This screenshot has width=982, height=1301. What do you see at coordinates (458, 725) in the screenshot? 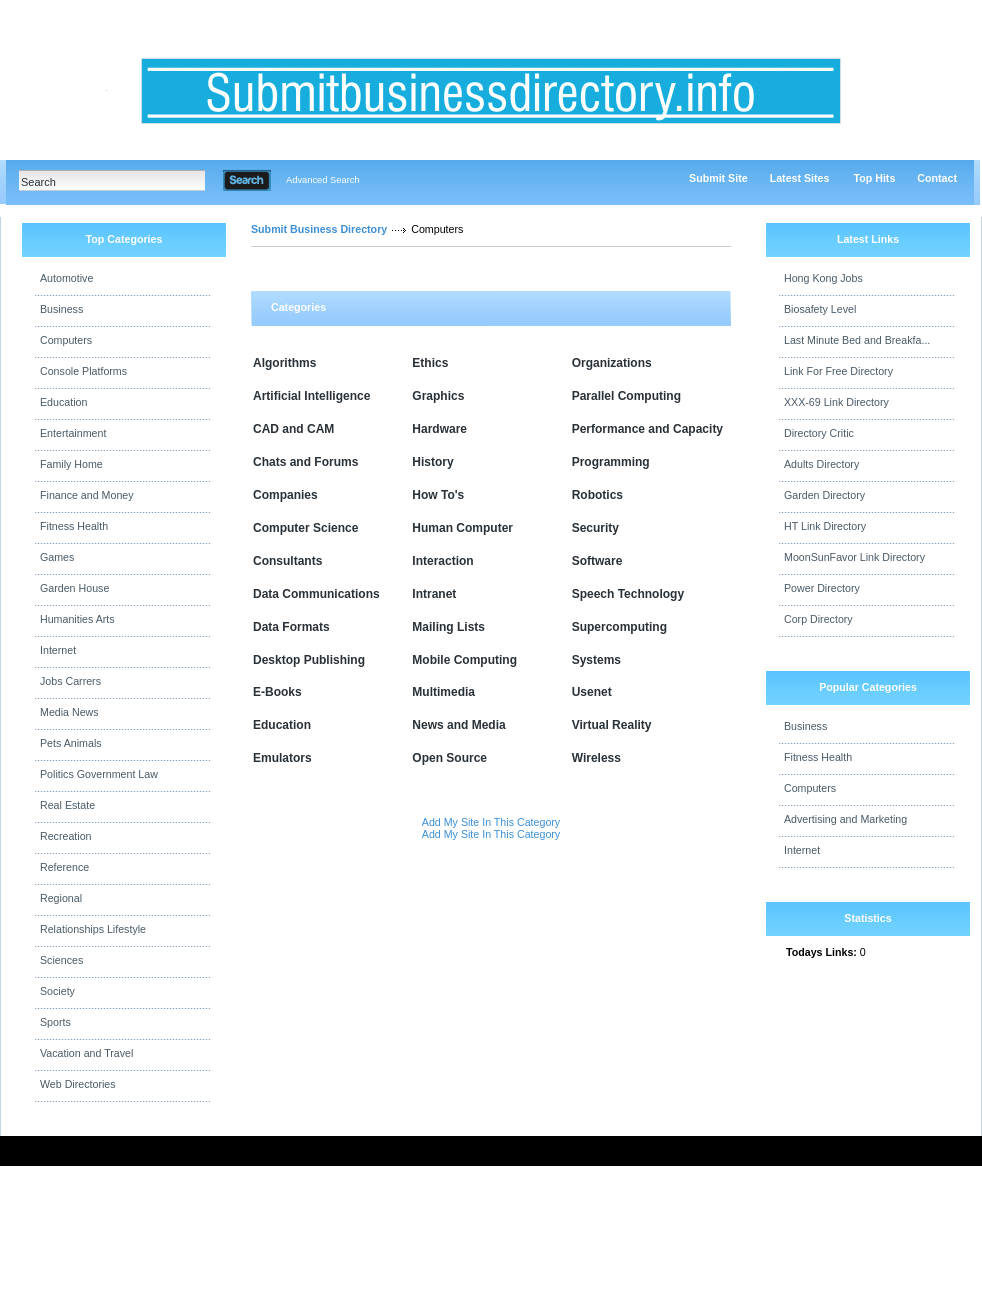
I see `News and Media` at bounding box center [458, 725].